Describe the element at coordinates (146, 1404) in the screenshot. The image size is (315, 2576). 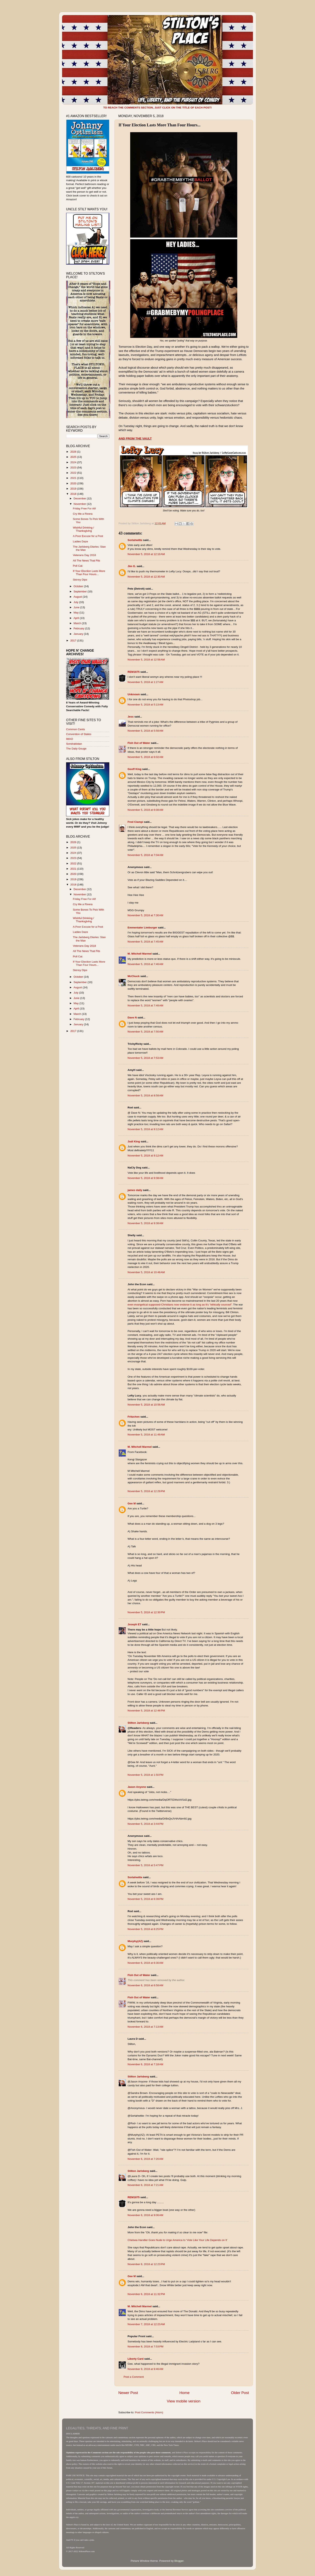
I see `November 5, 2018 at 10:56 AM` at that location.